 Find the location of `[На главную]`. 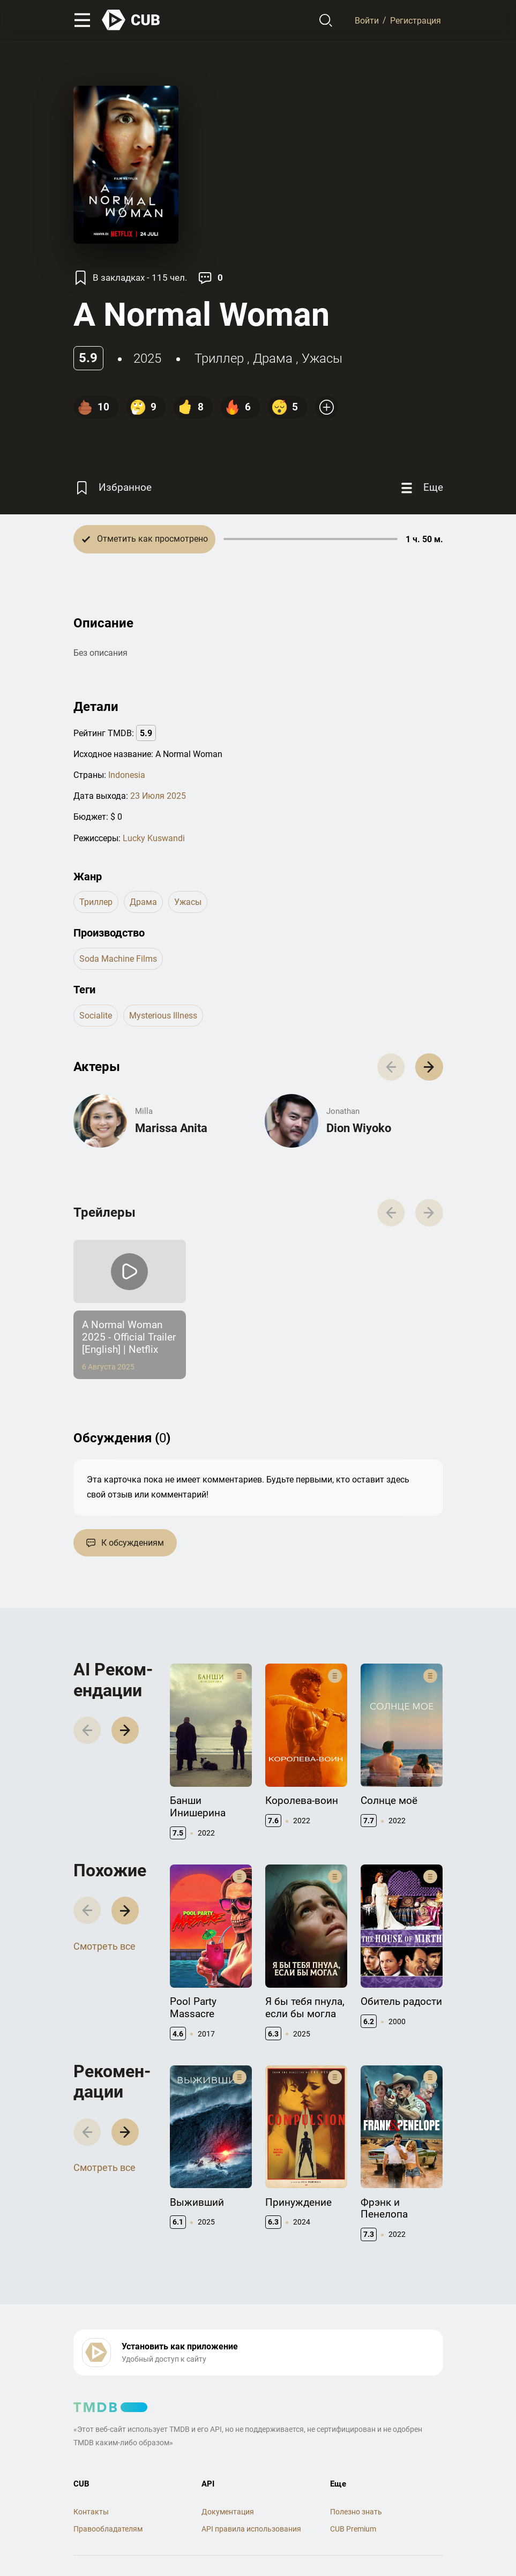

[На главную] is located at coordinates (131, 20).